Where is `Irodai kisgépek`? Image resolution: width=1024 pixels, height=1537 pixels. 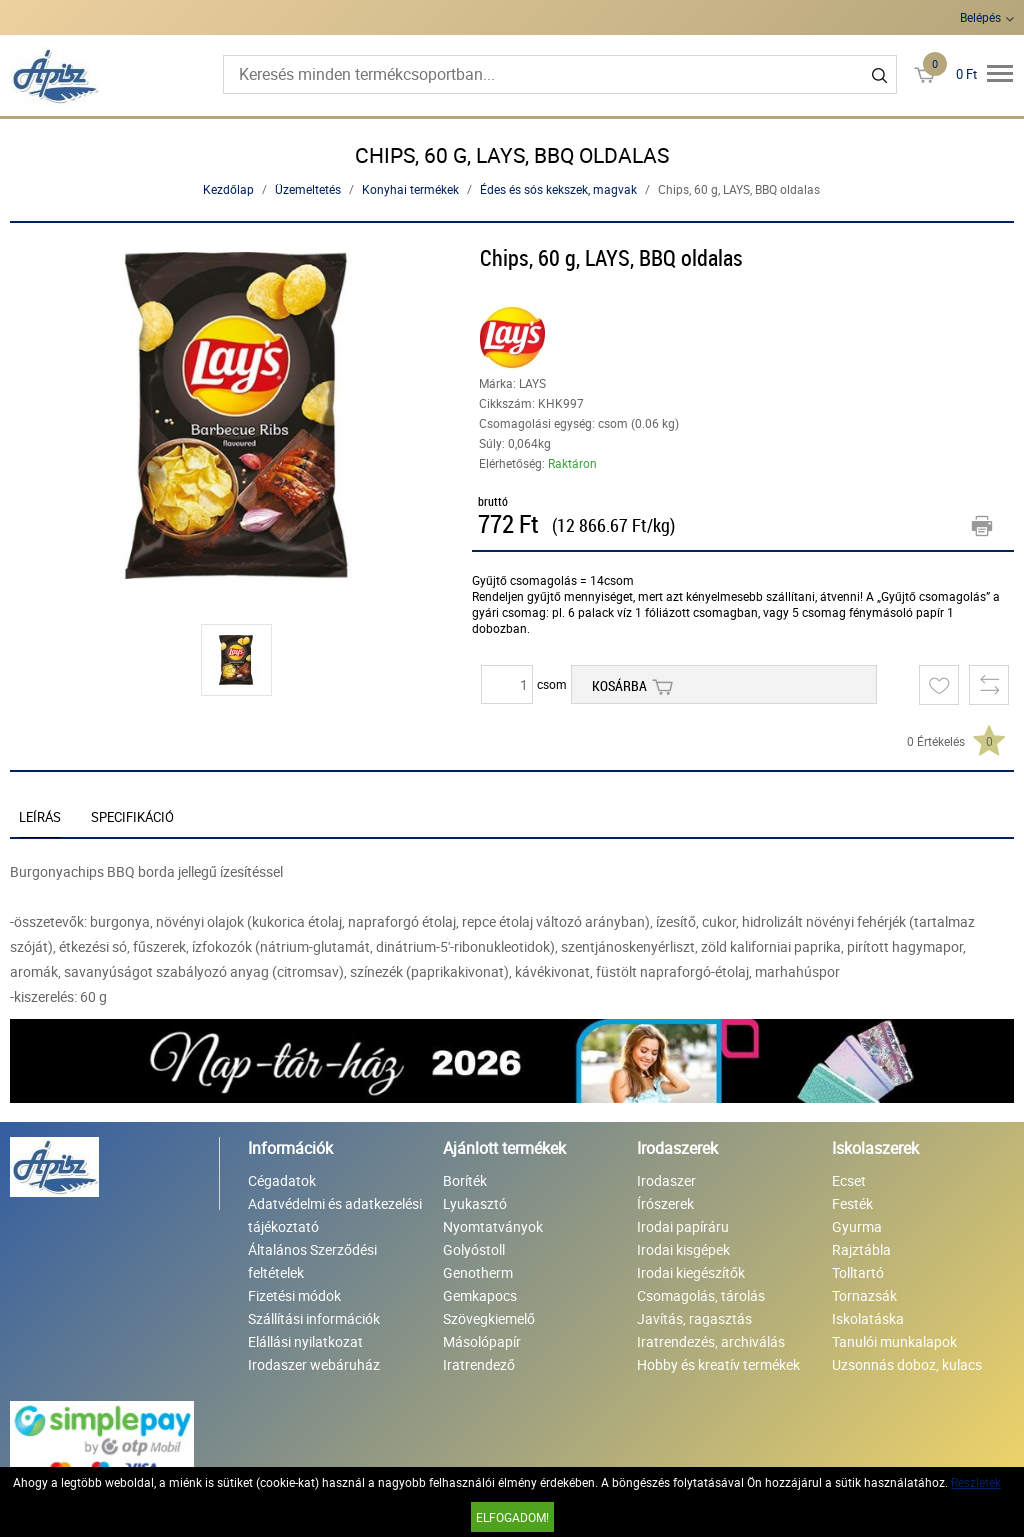
Irodai kisgépek is located at coordinates (683, 1249).